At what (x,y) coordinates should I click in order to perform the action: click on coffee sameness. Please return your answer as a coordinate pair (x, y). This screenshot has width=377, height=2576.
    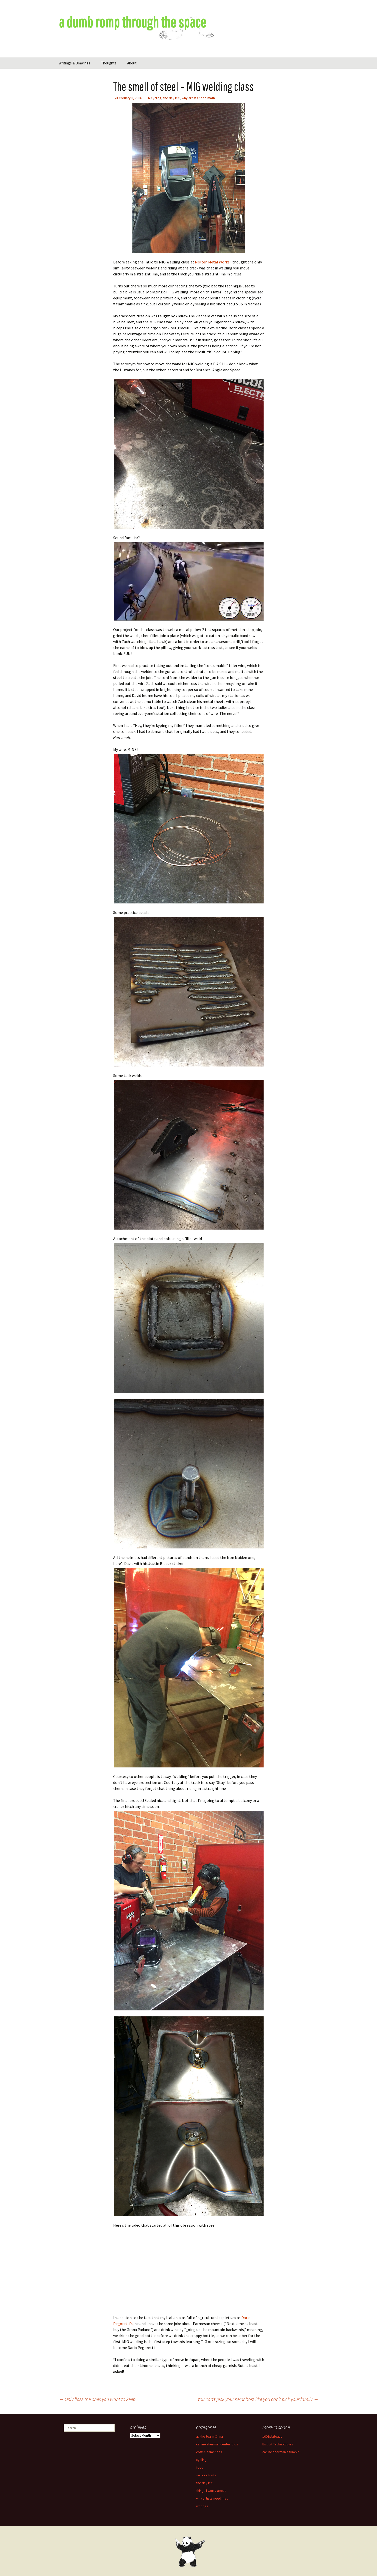
    Looking at the image, I should click on (209, 2452).